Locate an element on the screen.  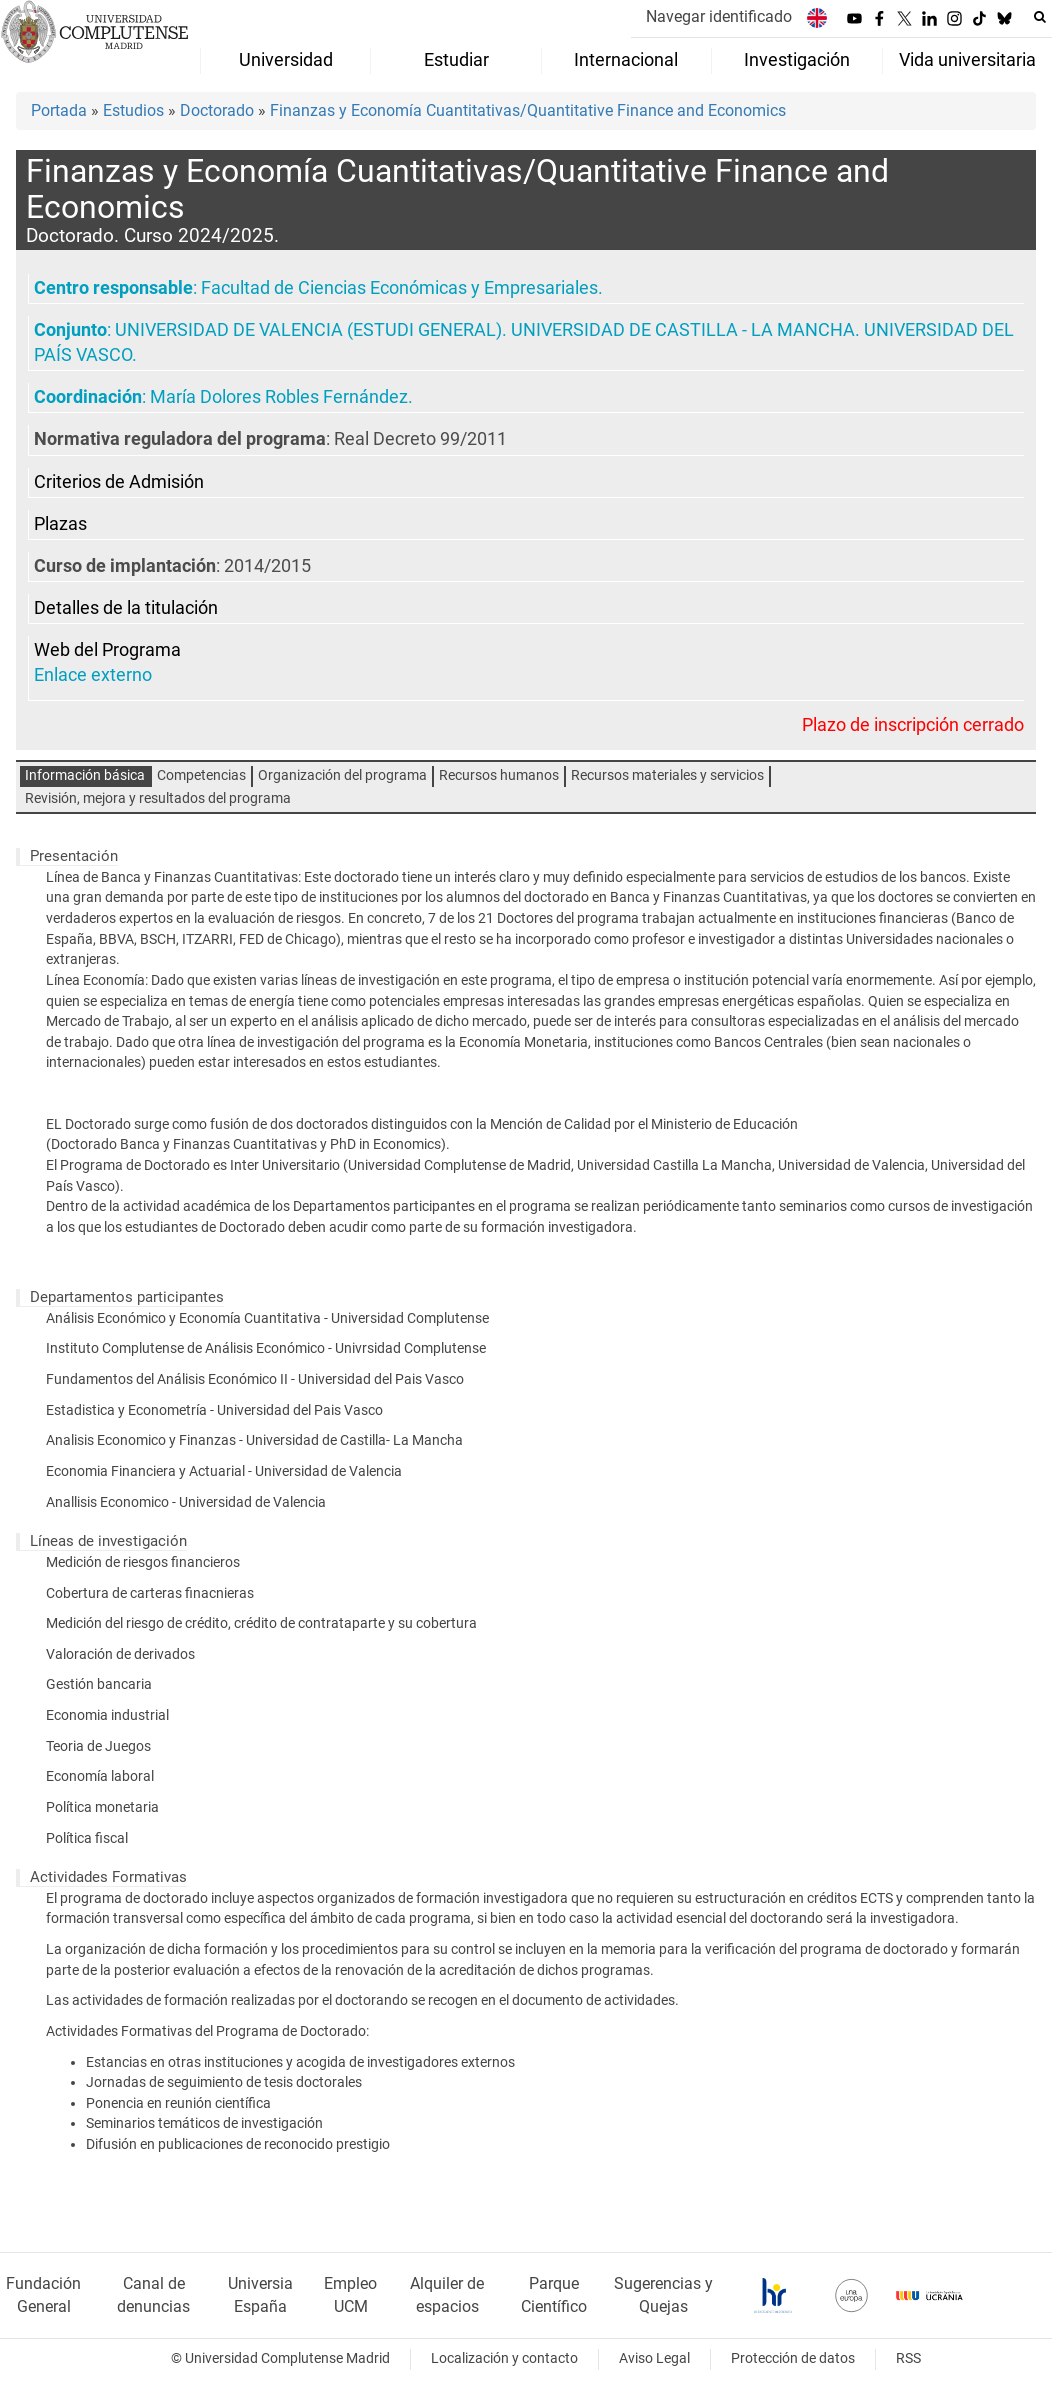
Información básica is located at coordinates (85, 775).